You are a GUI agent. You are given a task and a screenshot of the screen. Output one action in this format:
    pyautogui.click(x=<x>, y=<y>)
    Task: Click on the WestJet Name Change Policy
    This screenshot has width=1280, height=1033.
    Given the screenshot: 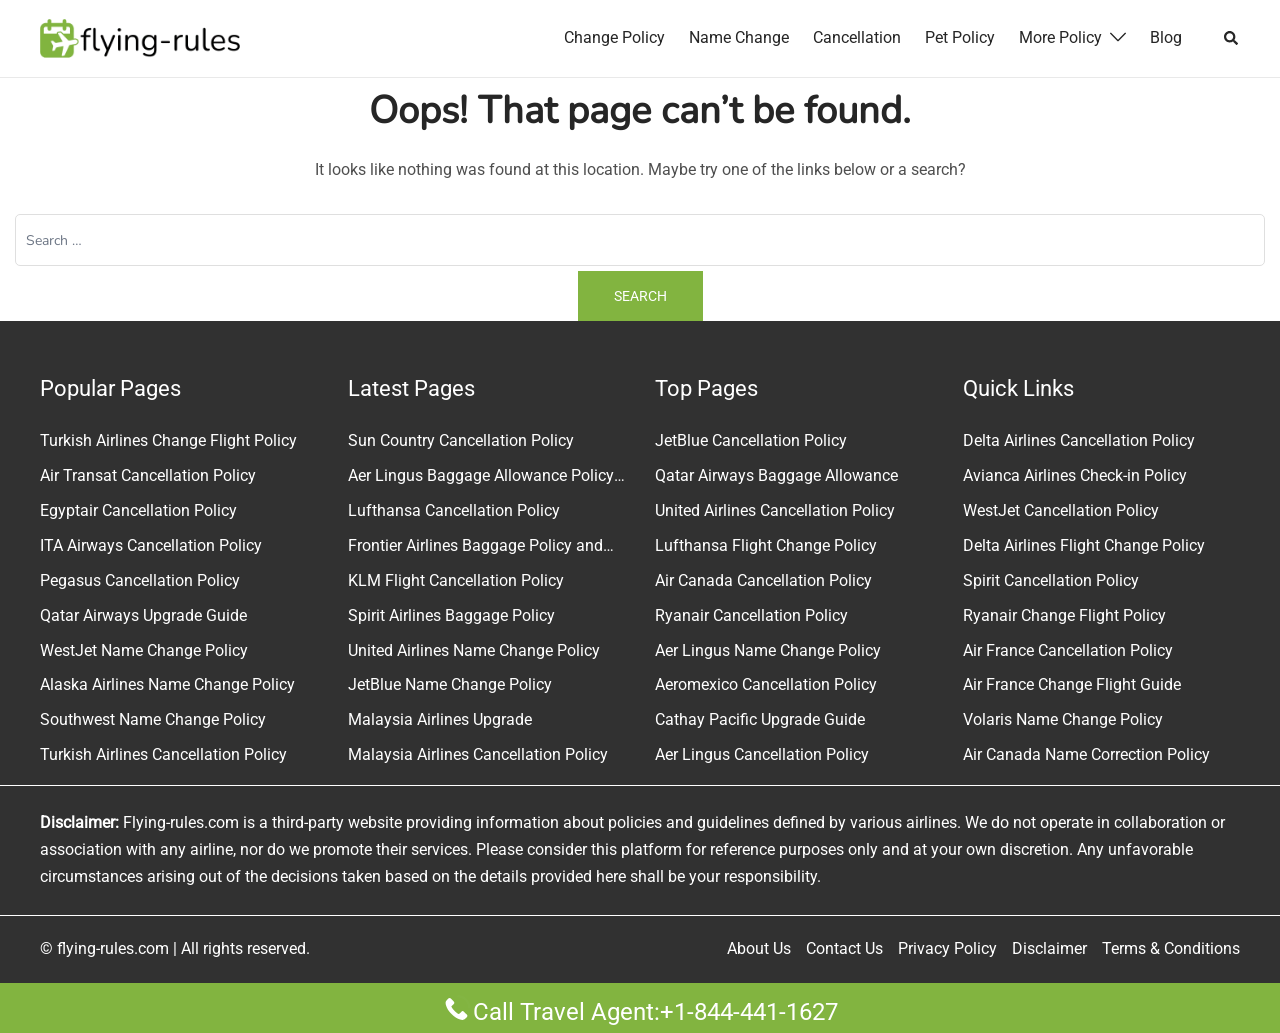 What is the action you would take?
    pyautogui.click(x=144, y=650)
    